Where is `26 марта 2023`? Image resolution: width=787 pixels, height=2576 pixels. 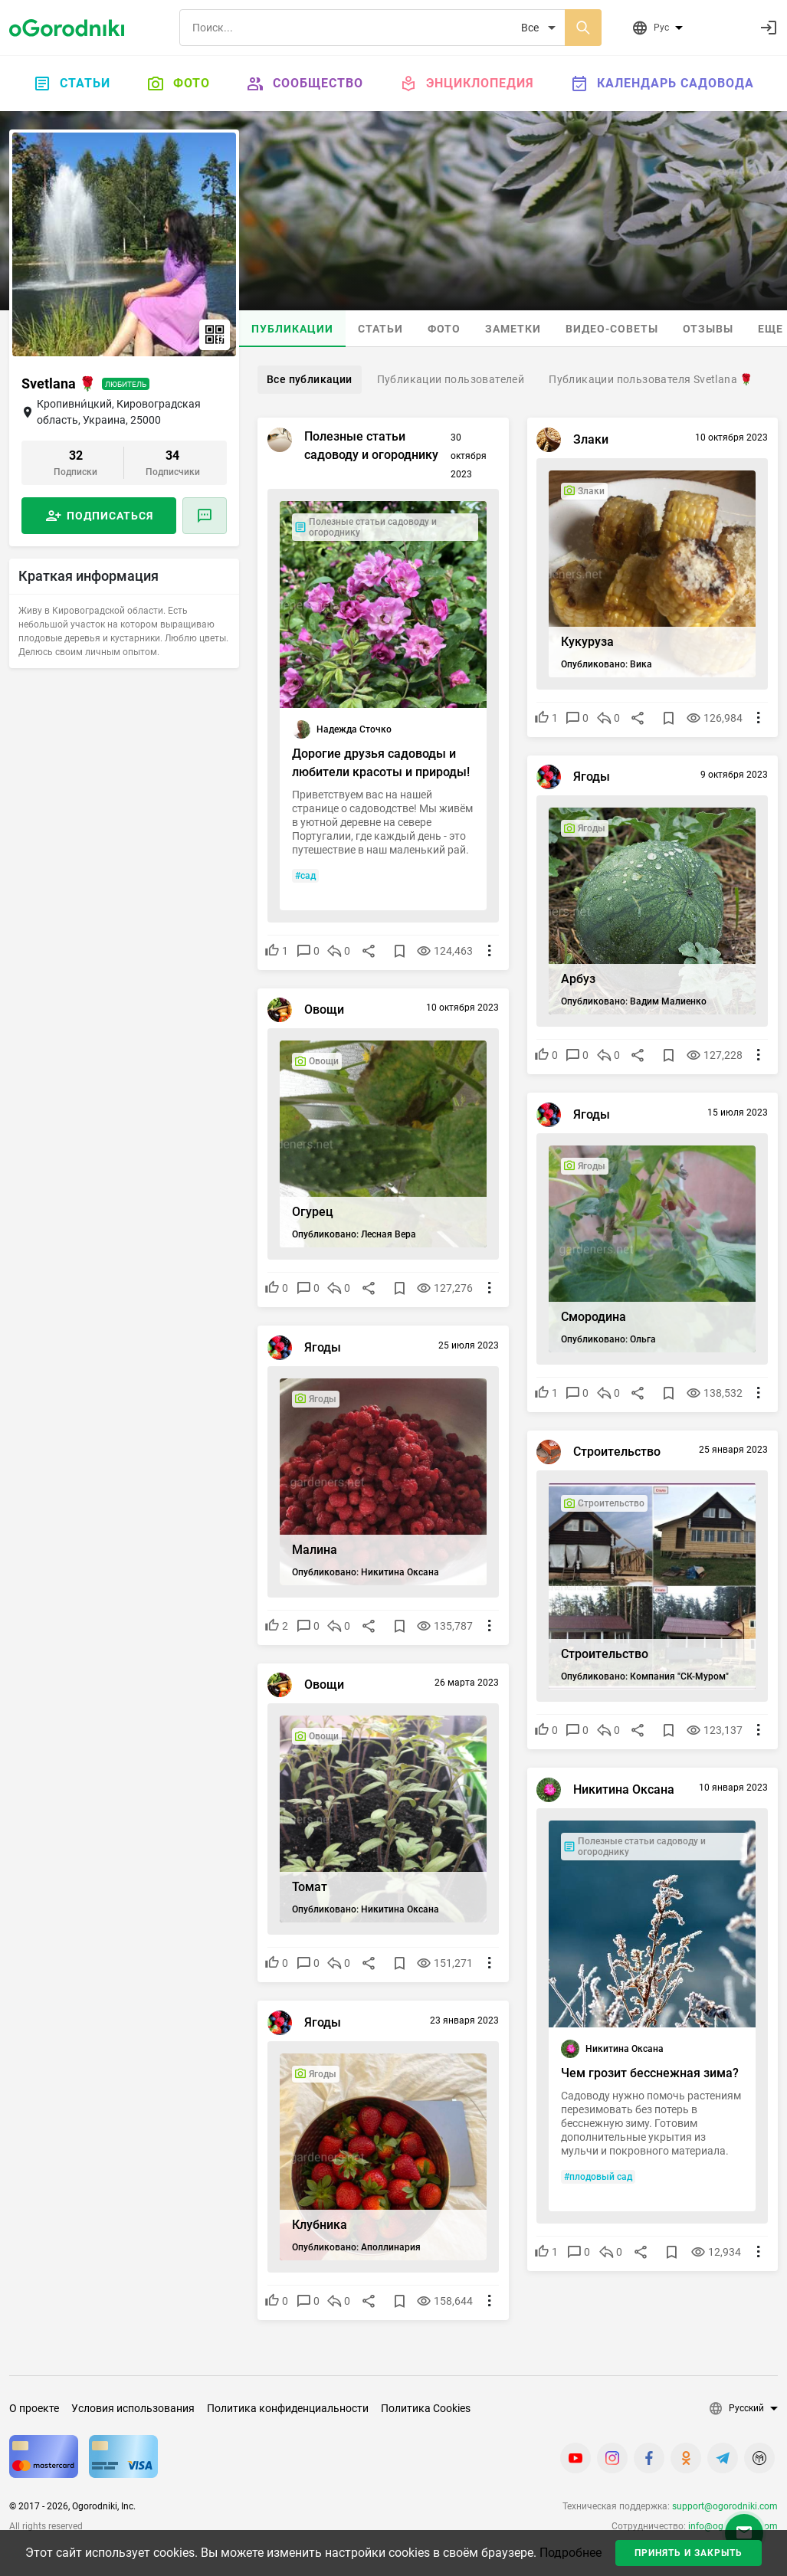
26 марта 2023 is located at coordinates (464, 1685).